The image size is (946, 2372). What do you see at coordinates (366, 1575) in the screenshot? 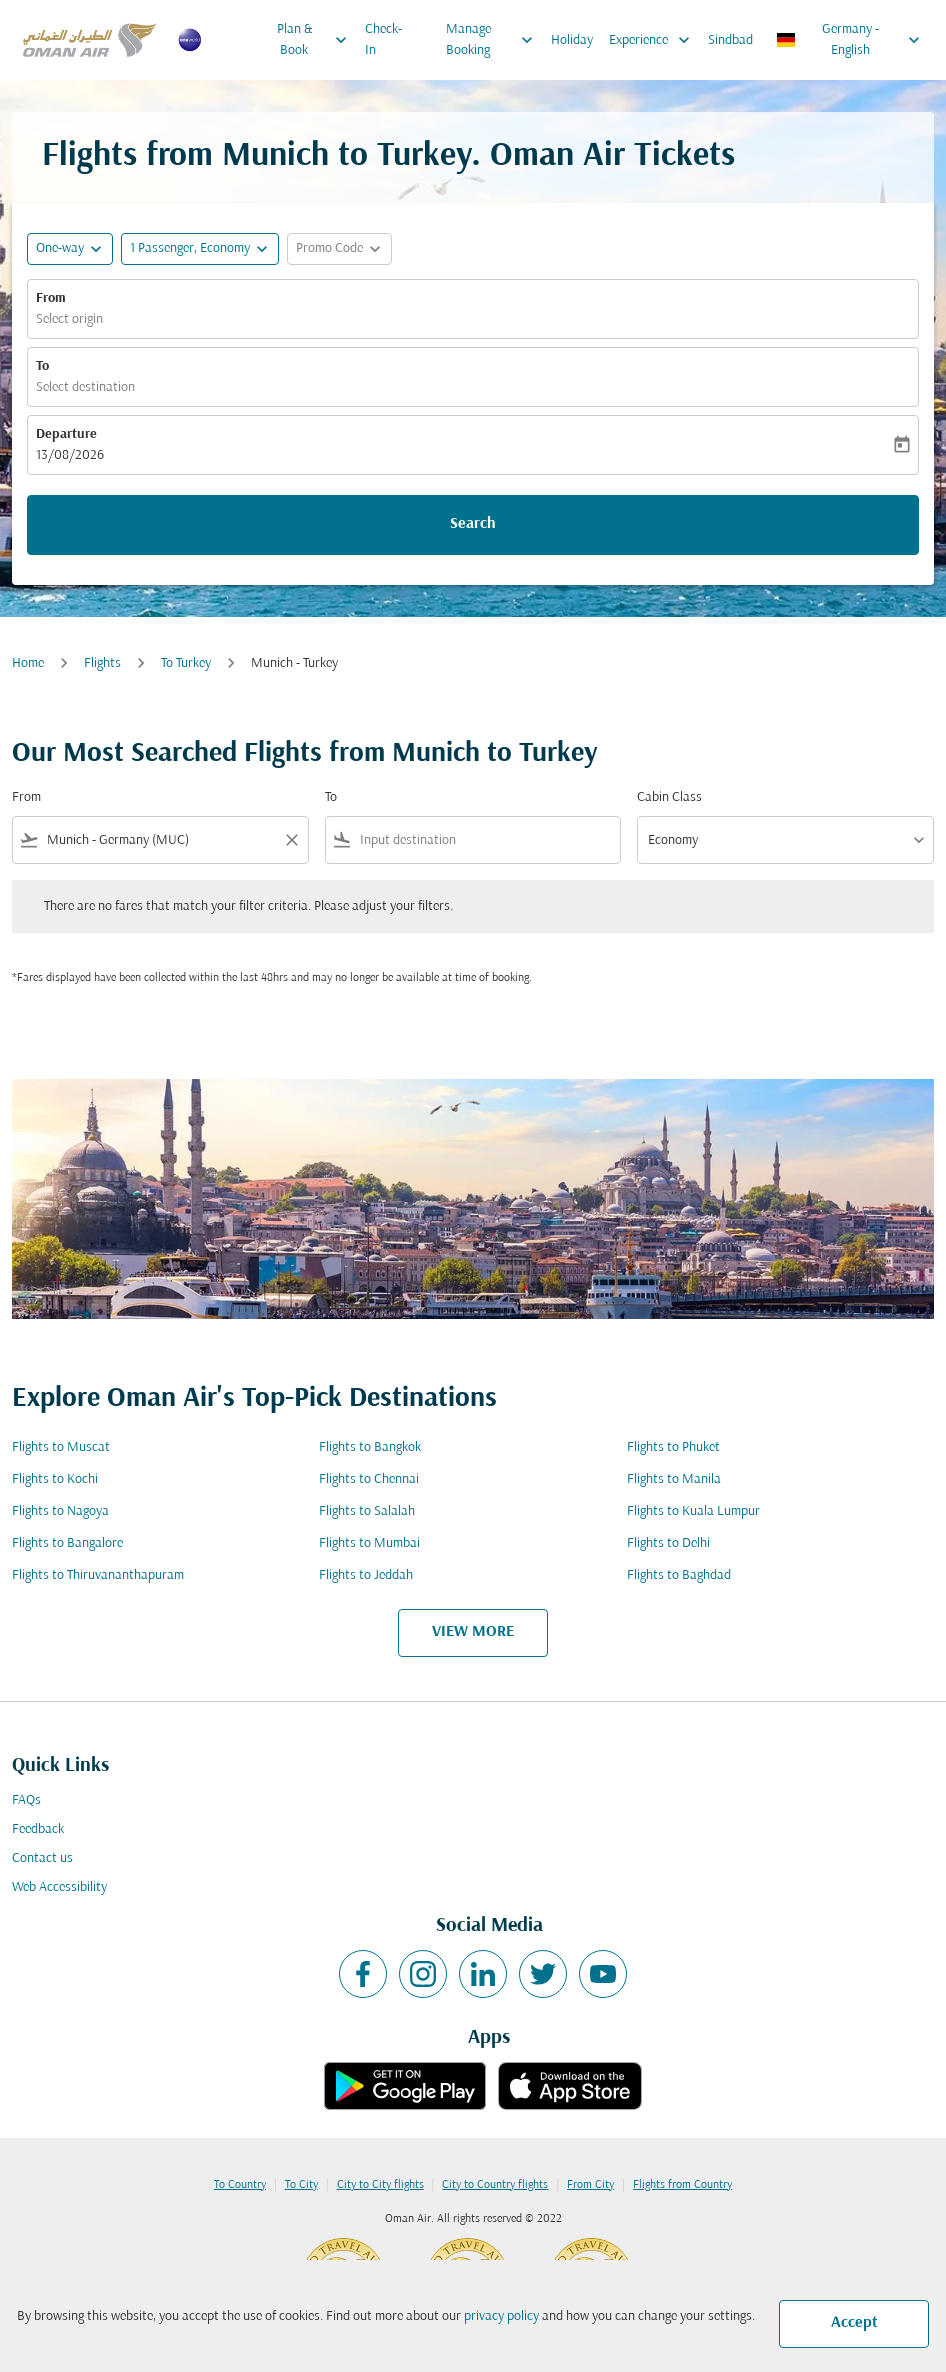
I see `Flights to Jeddah` at bounding box center [366, 1575].